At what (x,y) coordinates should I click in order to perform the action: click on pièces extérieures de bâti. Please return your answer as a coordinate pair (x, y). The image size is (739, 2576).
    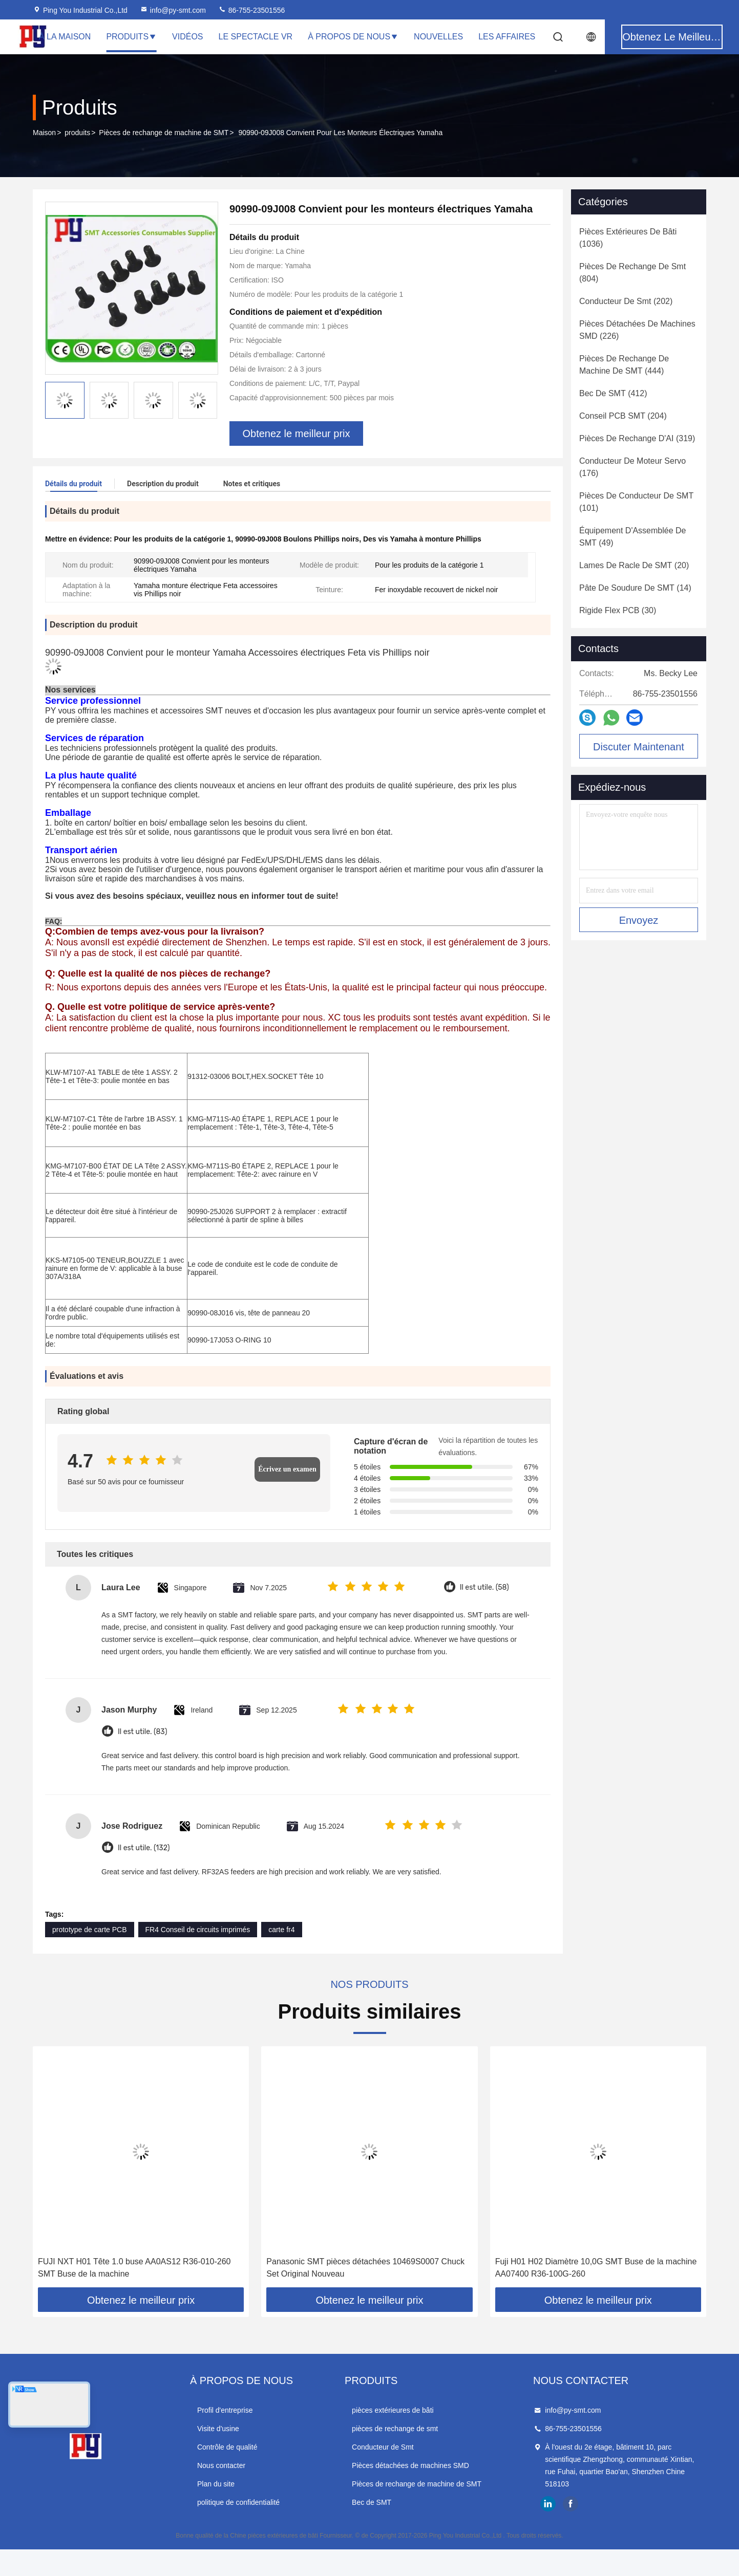
    Looking at the image, I should click on (393, 2410).